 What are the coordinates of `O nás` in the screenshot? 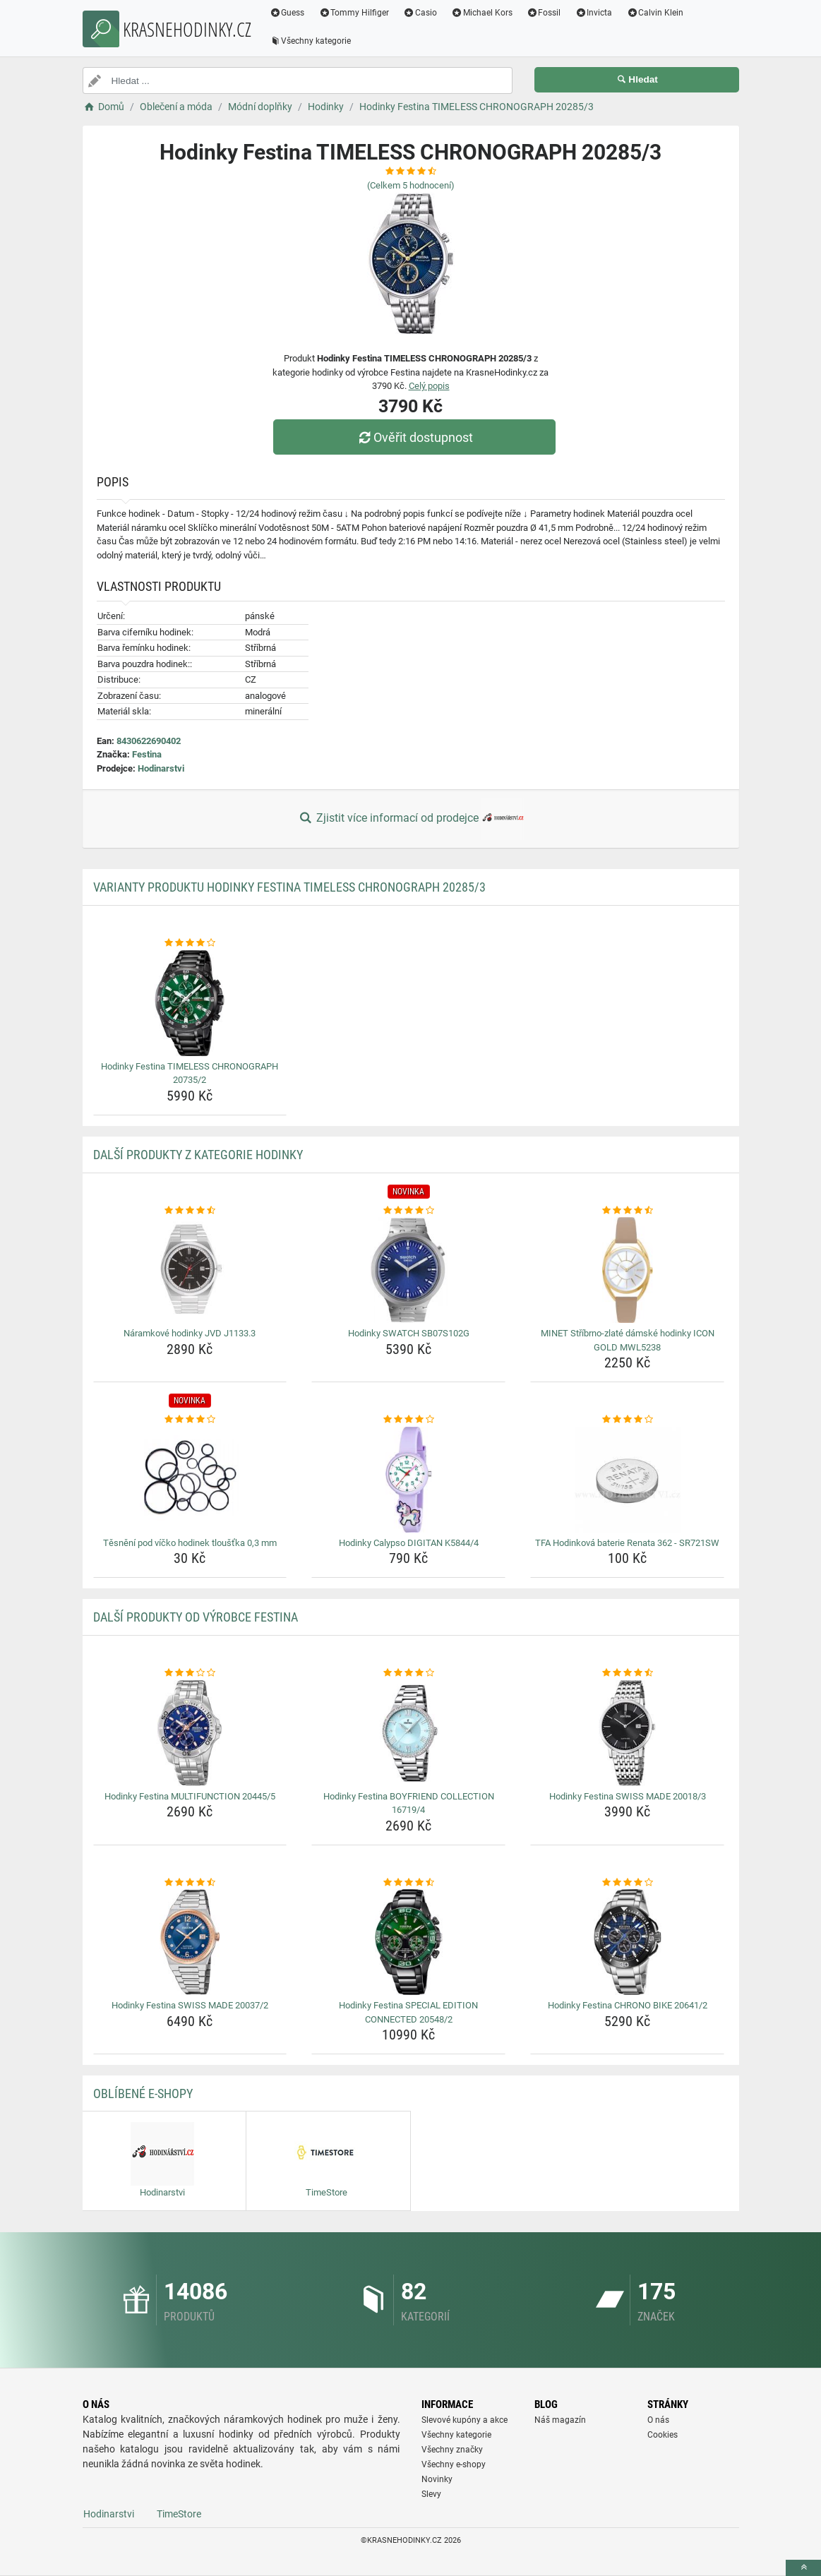 It's located at (658, 2420).